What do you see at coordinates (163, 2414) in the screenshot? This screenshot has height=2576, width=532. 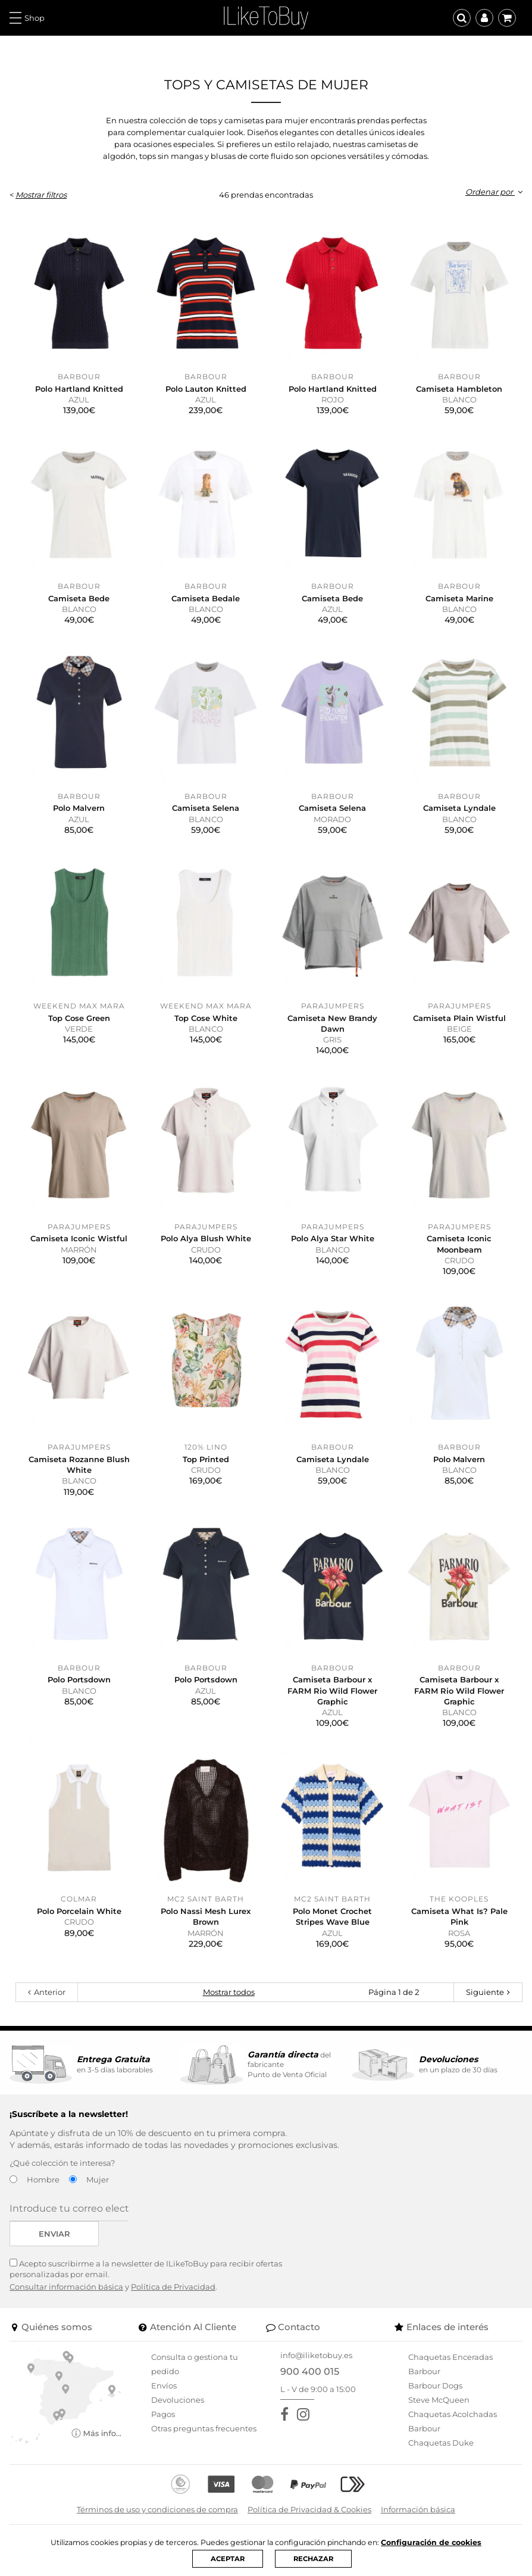 I see `Pagos` at bounding box center [163, 2414].